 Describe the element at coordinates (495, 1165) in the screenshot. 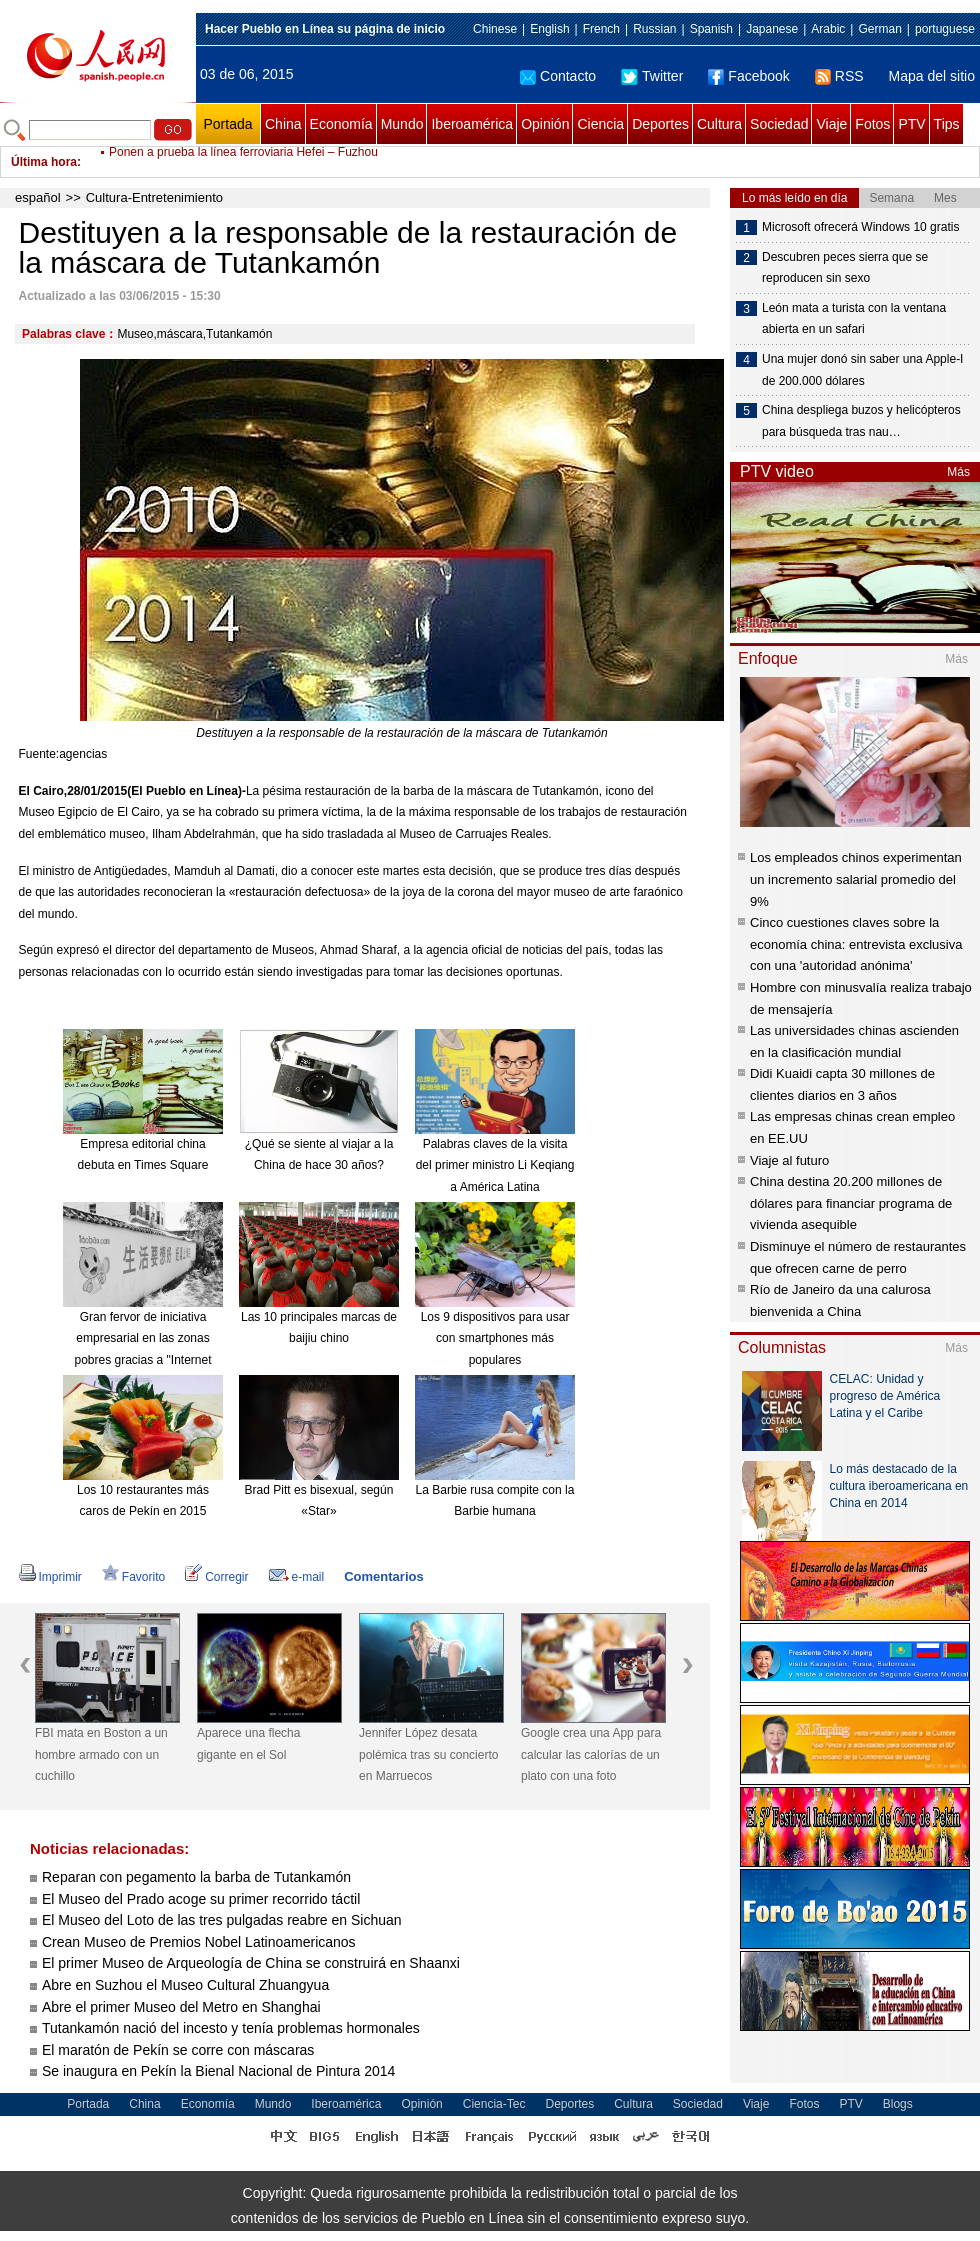

I see `Palabras claves de la visita del primer ministro Li Keqiang a América Latina` at that location.